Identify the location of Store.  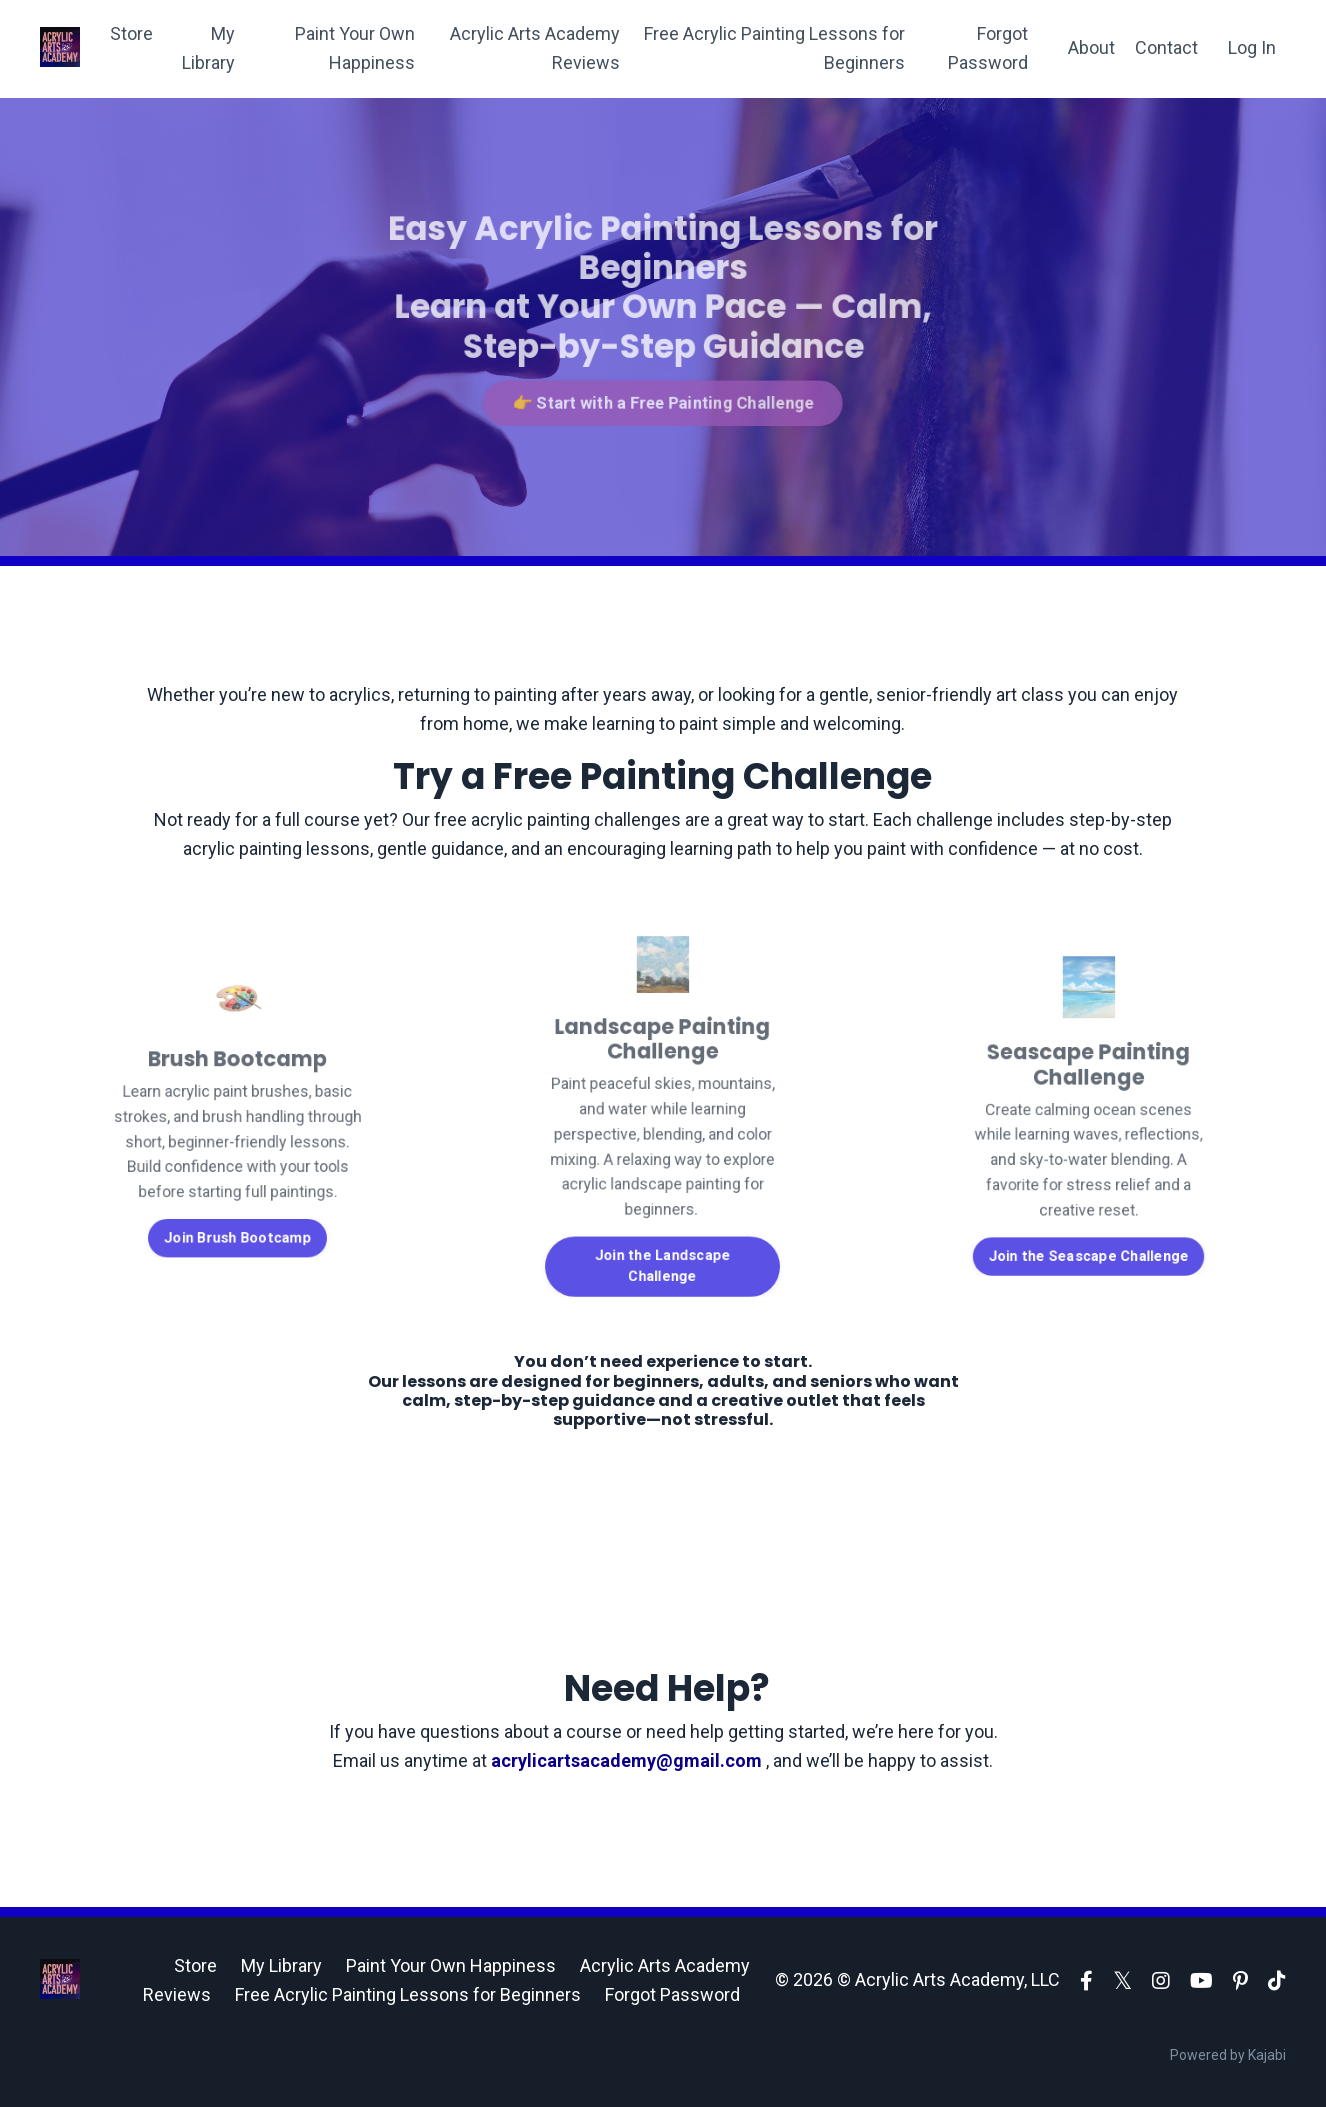
(131, 33).